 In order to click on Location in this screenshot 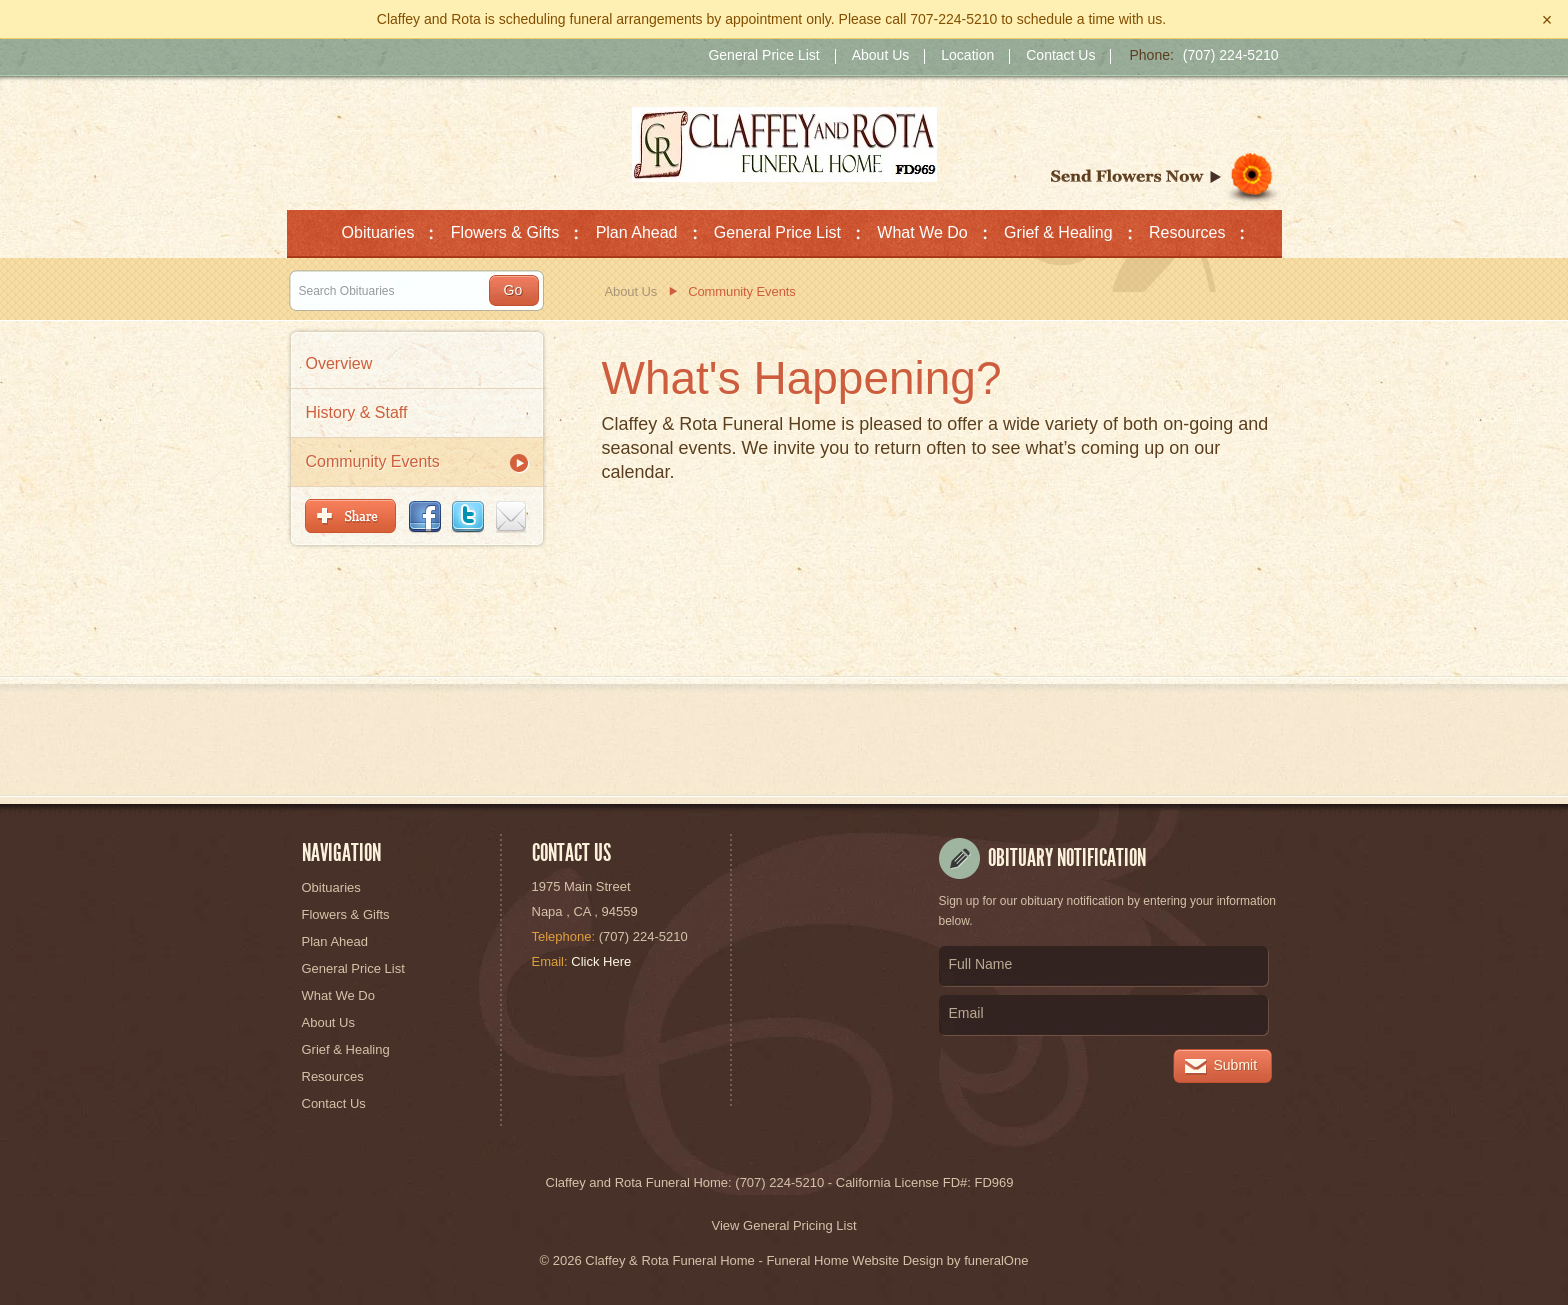, I will do `click(967, 56)`.